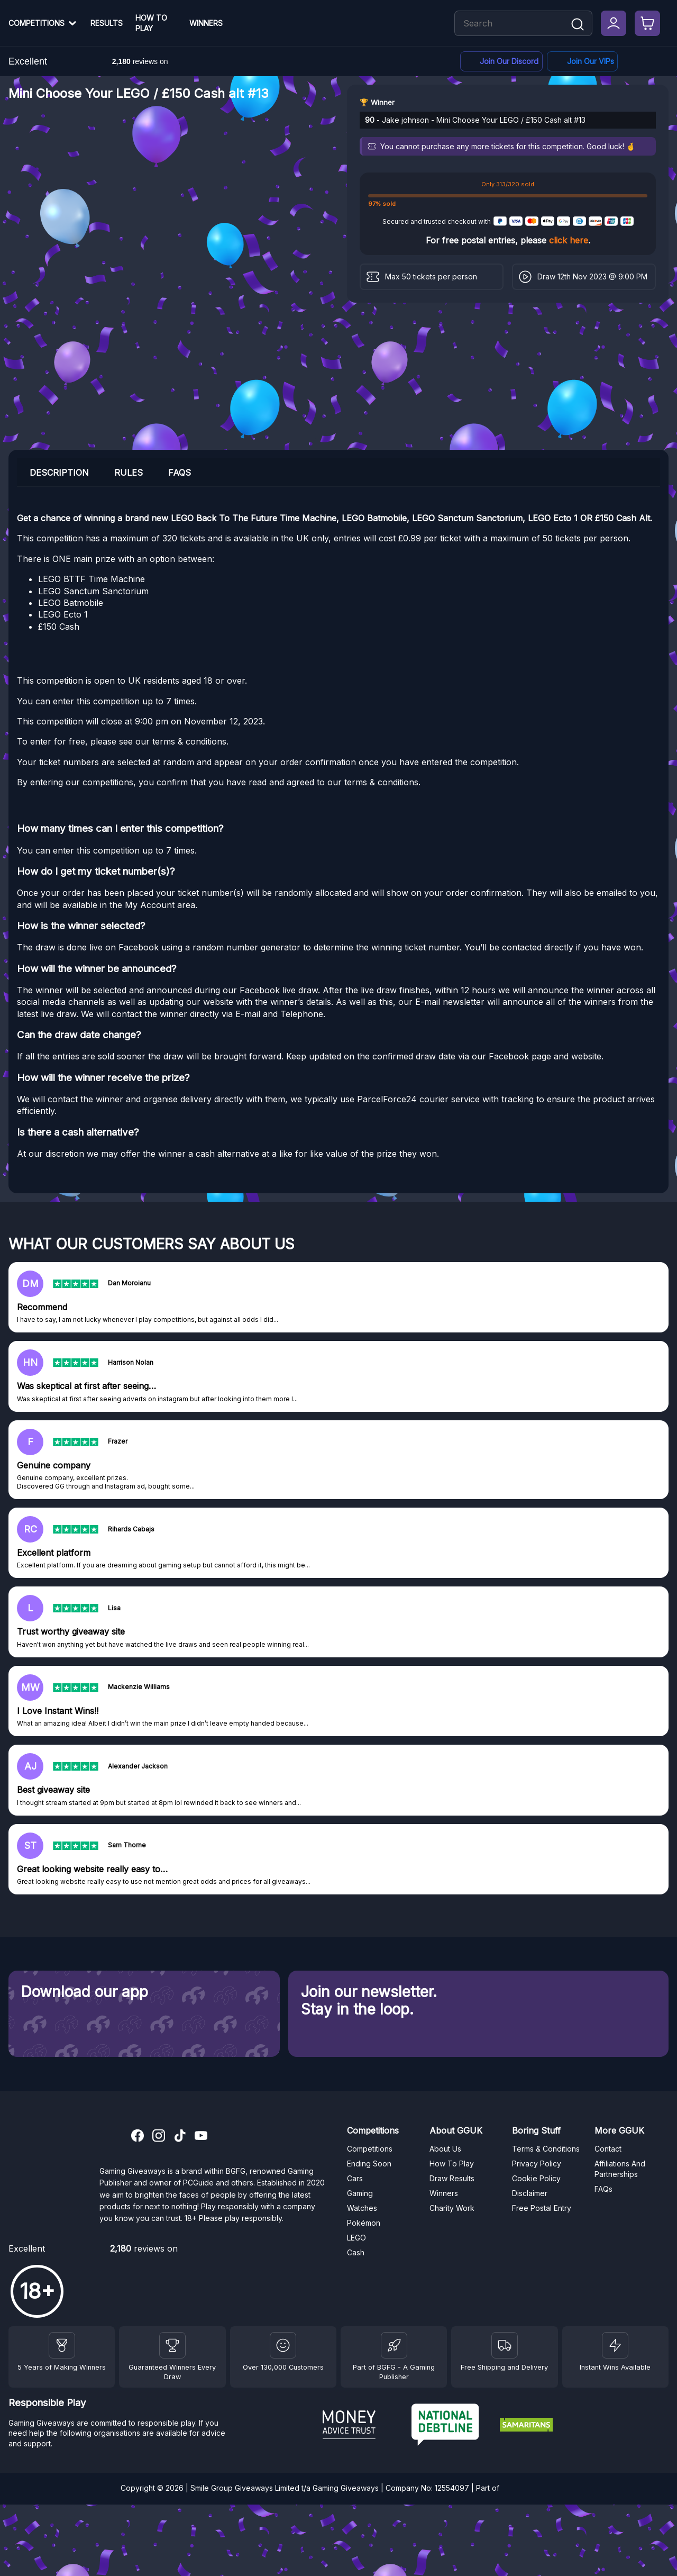 The height and width of the screenshot is (2576, 677). I want to click on [Instagram], so click(158, 2137).